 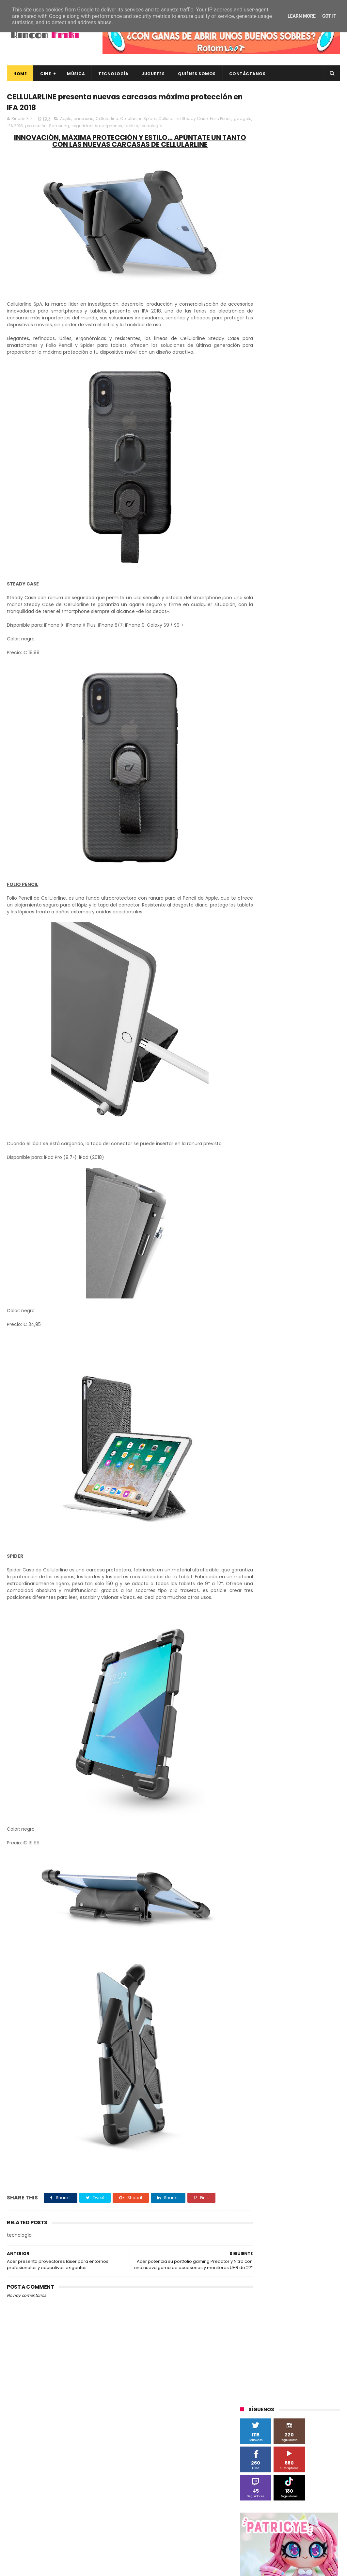 What do you see at coordinates (289, 618) in the screenshot?
I see `Twentieth Century Fox Home Entertainment` at bounding box center [289, 618].